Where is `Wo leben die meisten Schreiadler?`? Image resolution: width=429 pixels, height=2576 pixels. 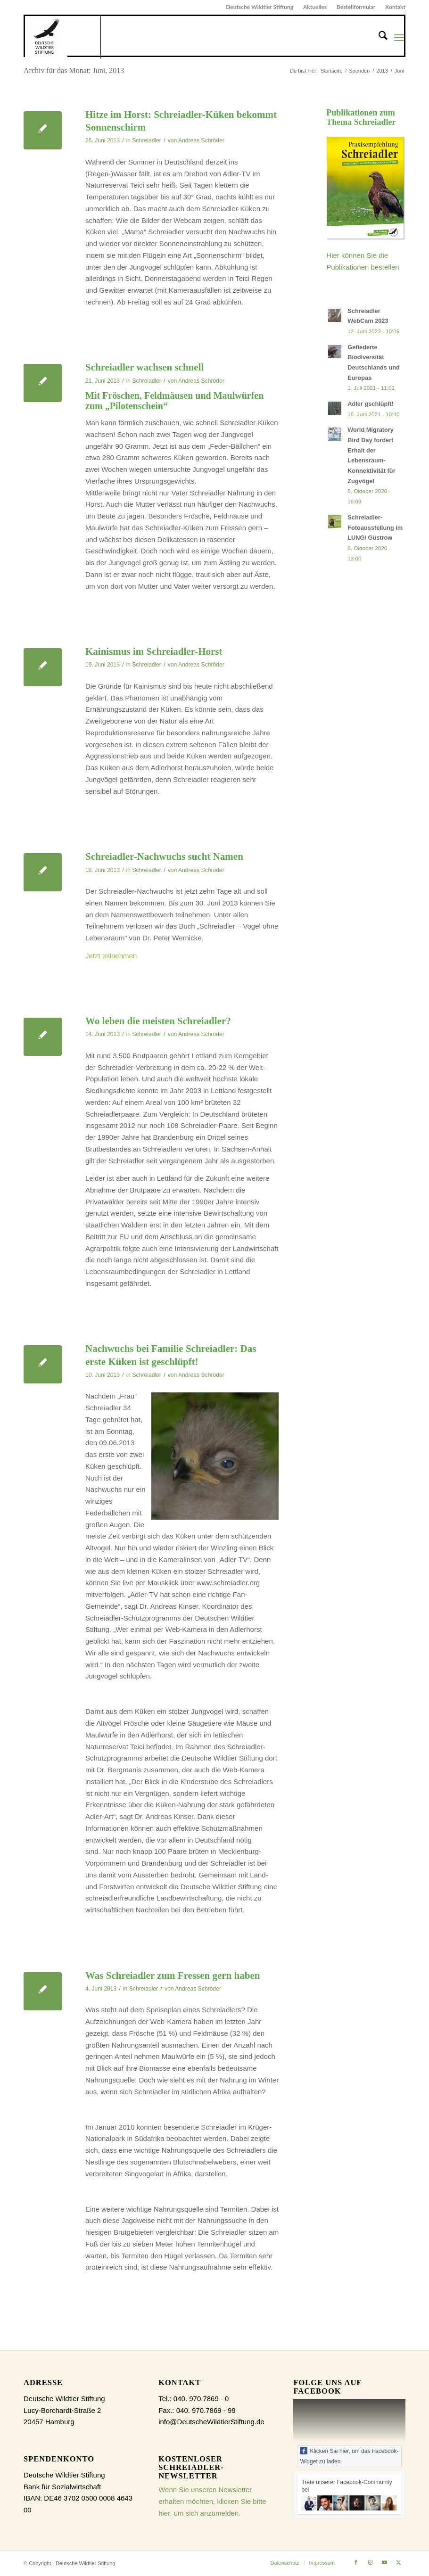 Wo leben die meisten Schreiadler? is located at coordinates (158, 1021).